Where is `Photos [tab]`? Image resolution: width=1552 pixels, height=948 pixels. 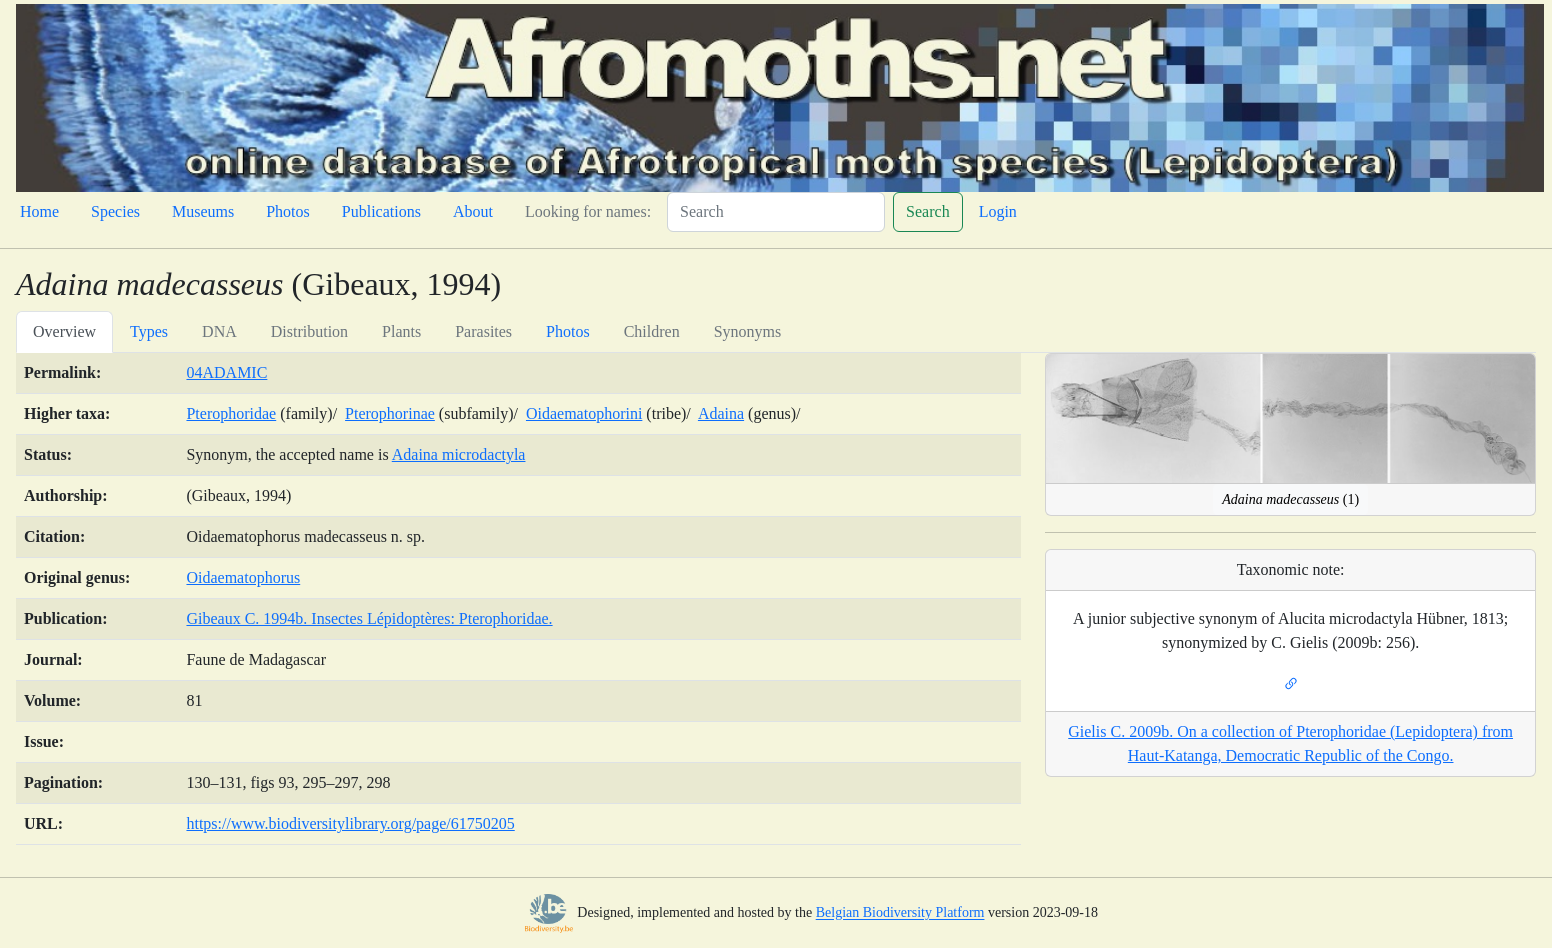
Photos [tab] is located at coordinates (568, 331).